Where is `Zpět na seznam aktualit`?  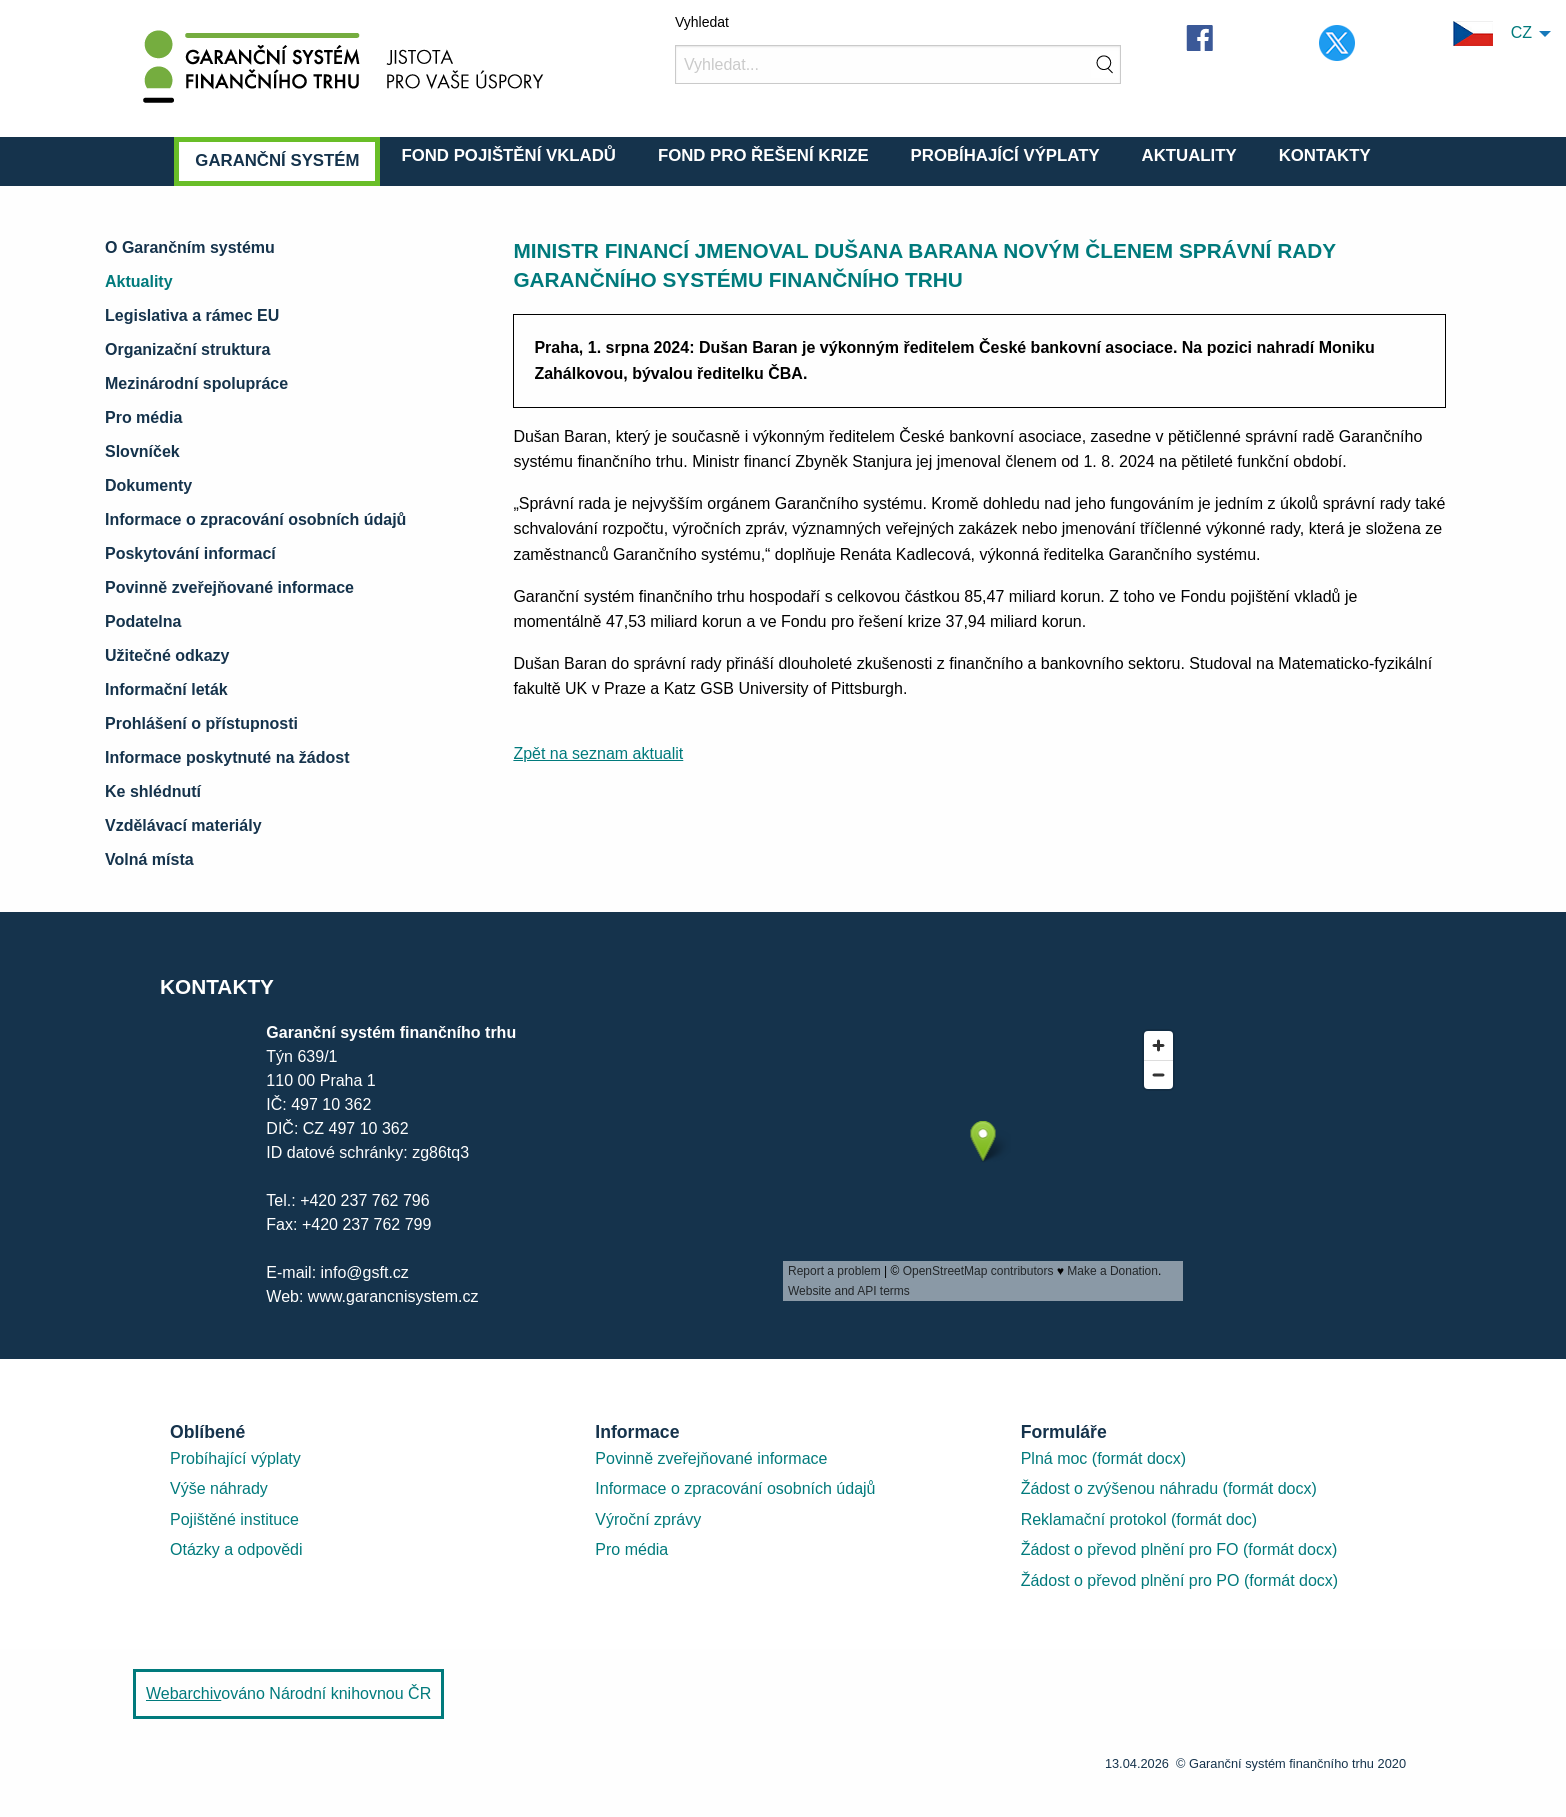
Zpět na seznam aktualit is located at coordinates (598, 753).